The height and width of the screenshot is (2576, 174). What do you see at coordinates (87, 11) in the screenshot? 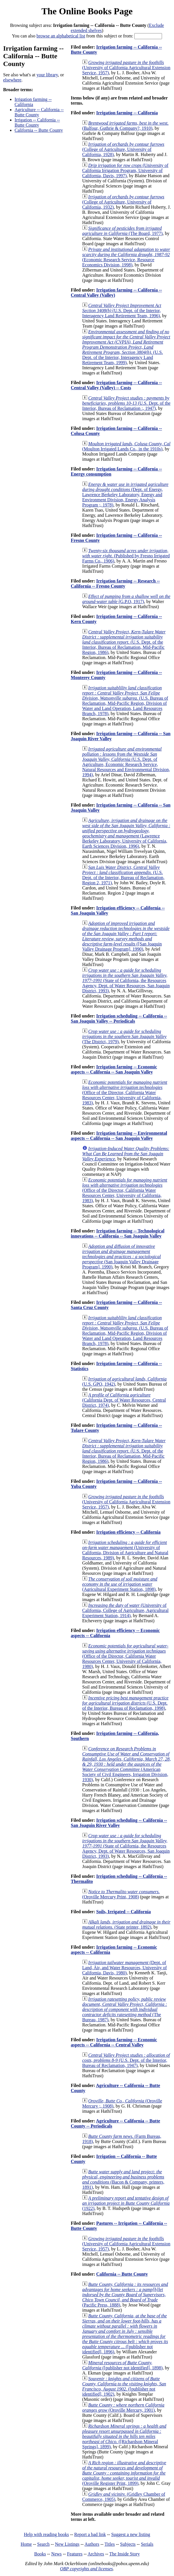
I see `The Online Books Page` at bounding box center [87, 11].